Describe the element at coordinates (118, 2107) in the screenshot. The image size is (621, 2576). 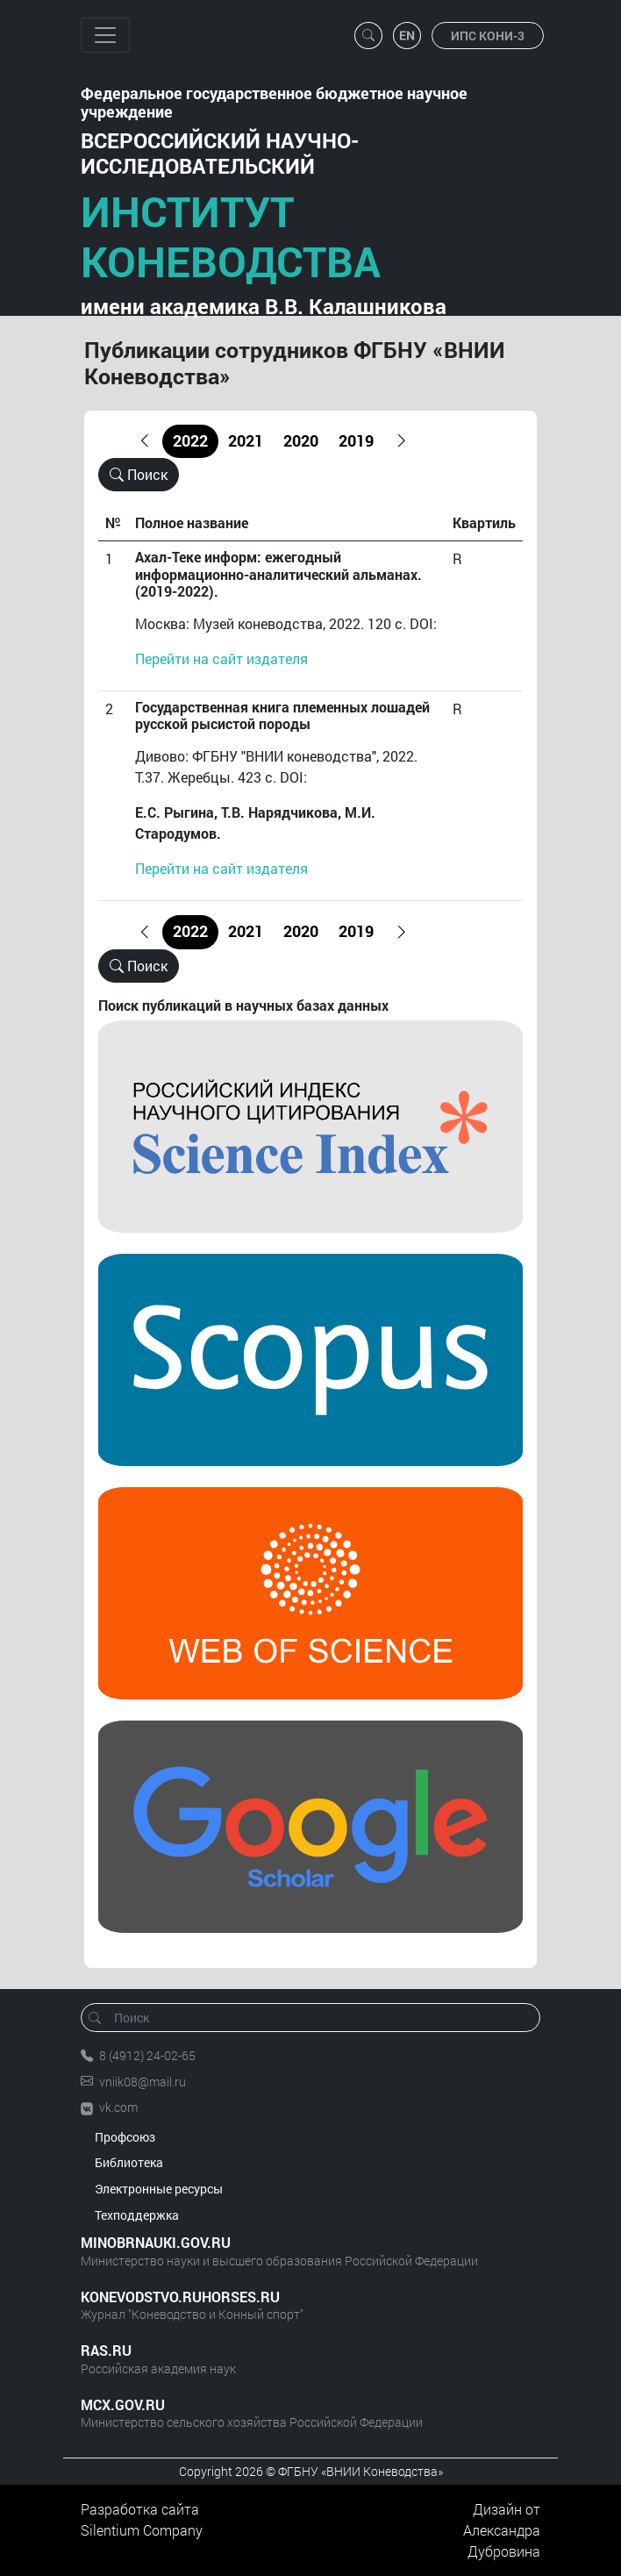
I see `vk.com` at that location.